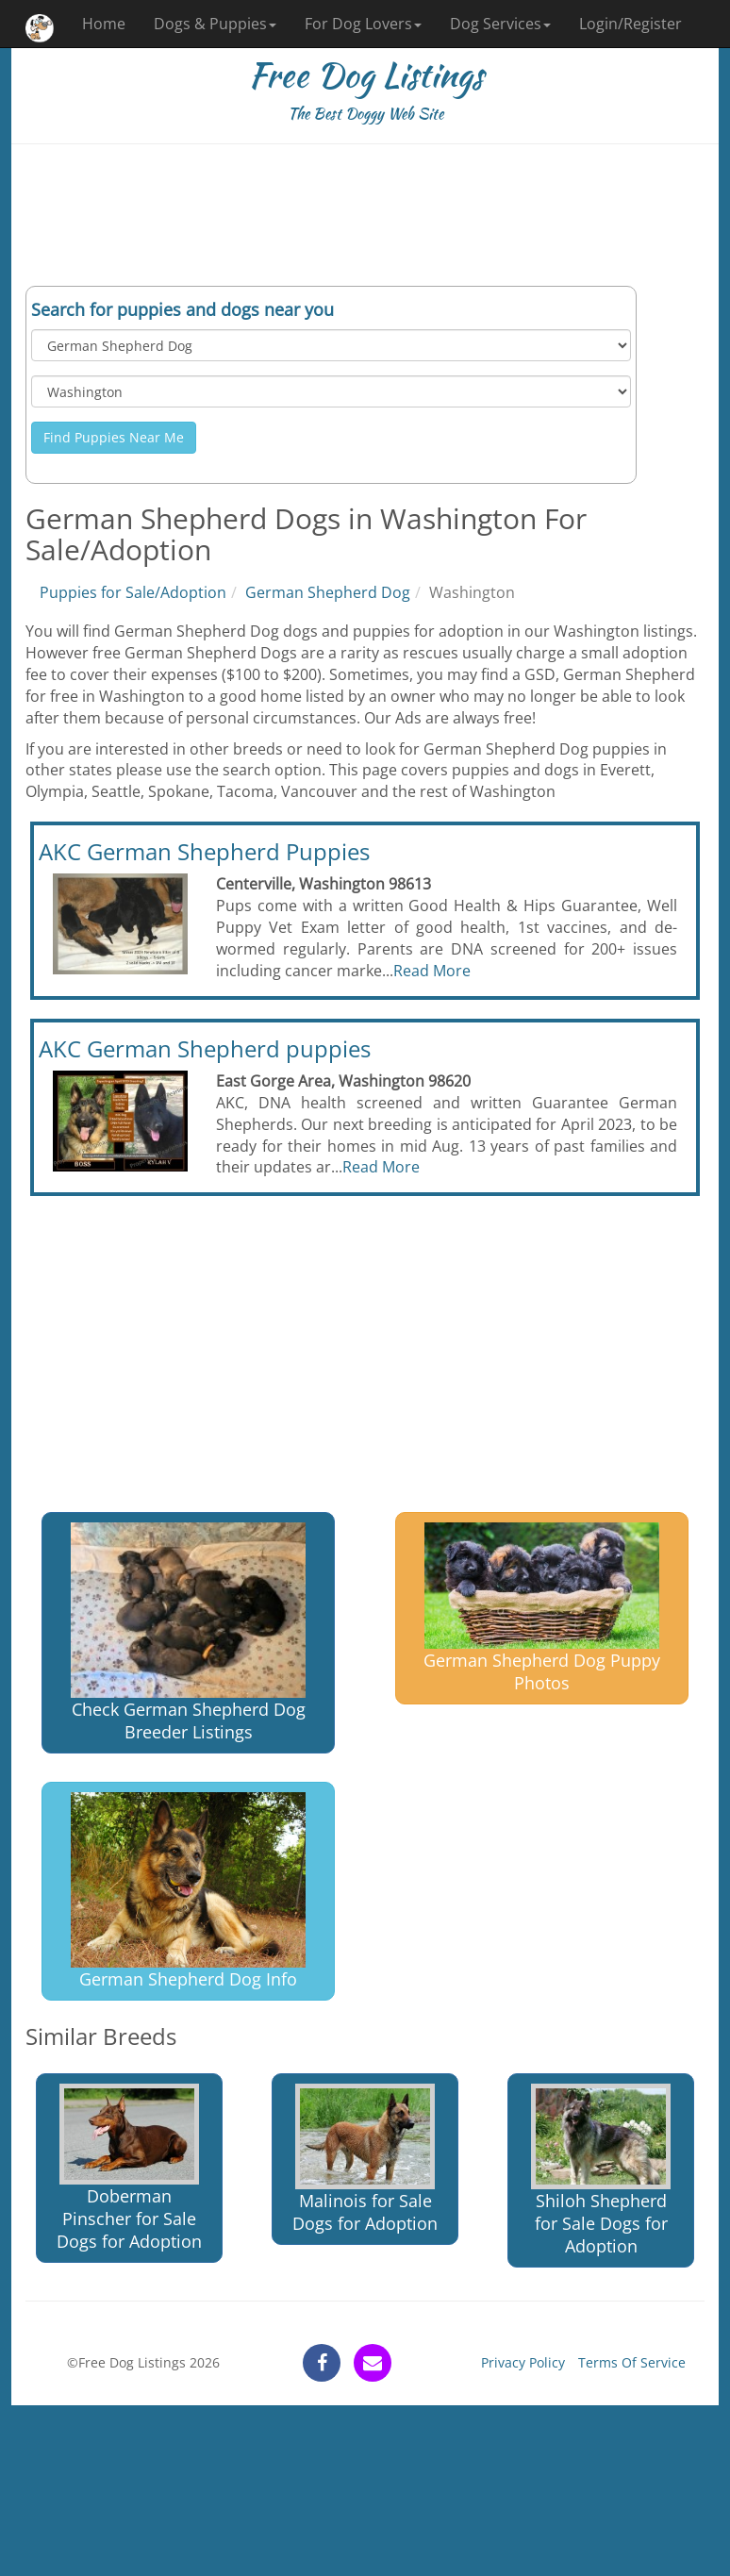 Image resolution: width=730 pixels, height=2576 pixels. Describe the element at coordinates (541, 1608) in the screenshot. I see `German Shepherd Dog Puppy Photos` at that location.